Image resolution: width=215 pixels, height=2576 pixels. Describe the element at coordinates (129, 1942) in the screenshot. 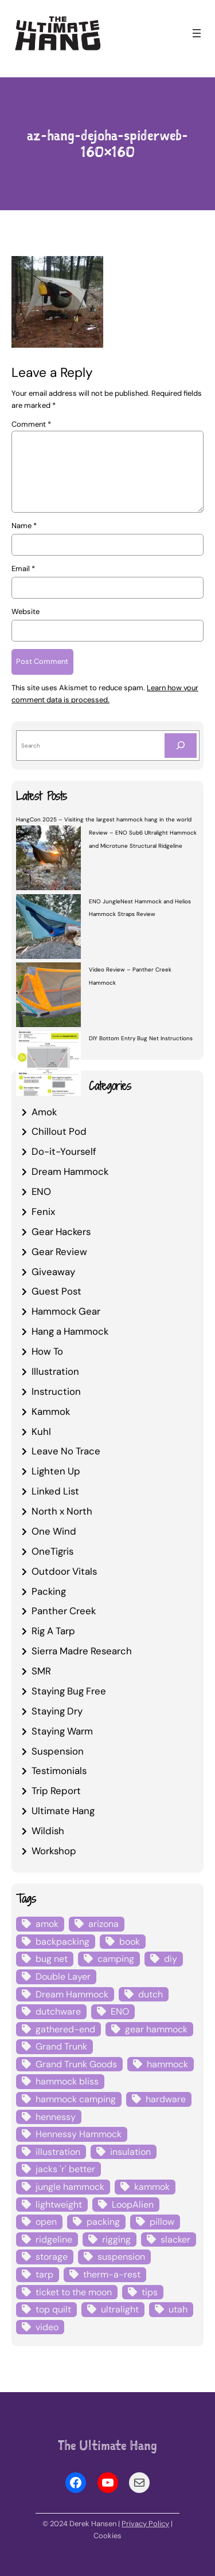

I see `book [book (3 items)]` at that location.